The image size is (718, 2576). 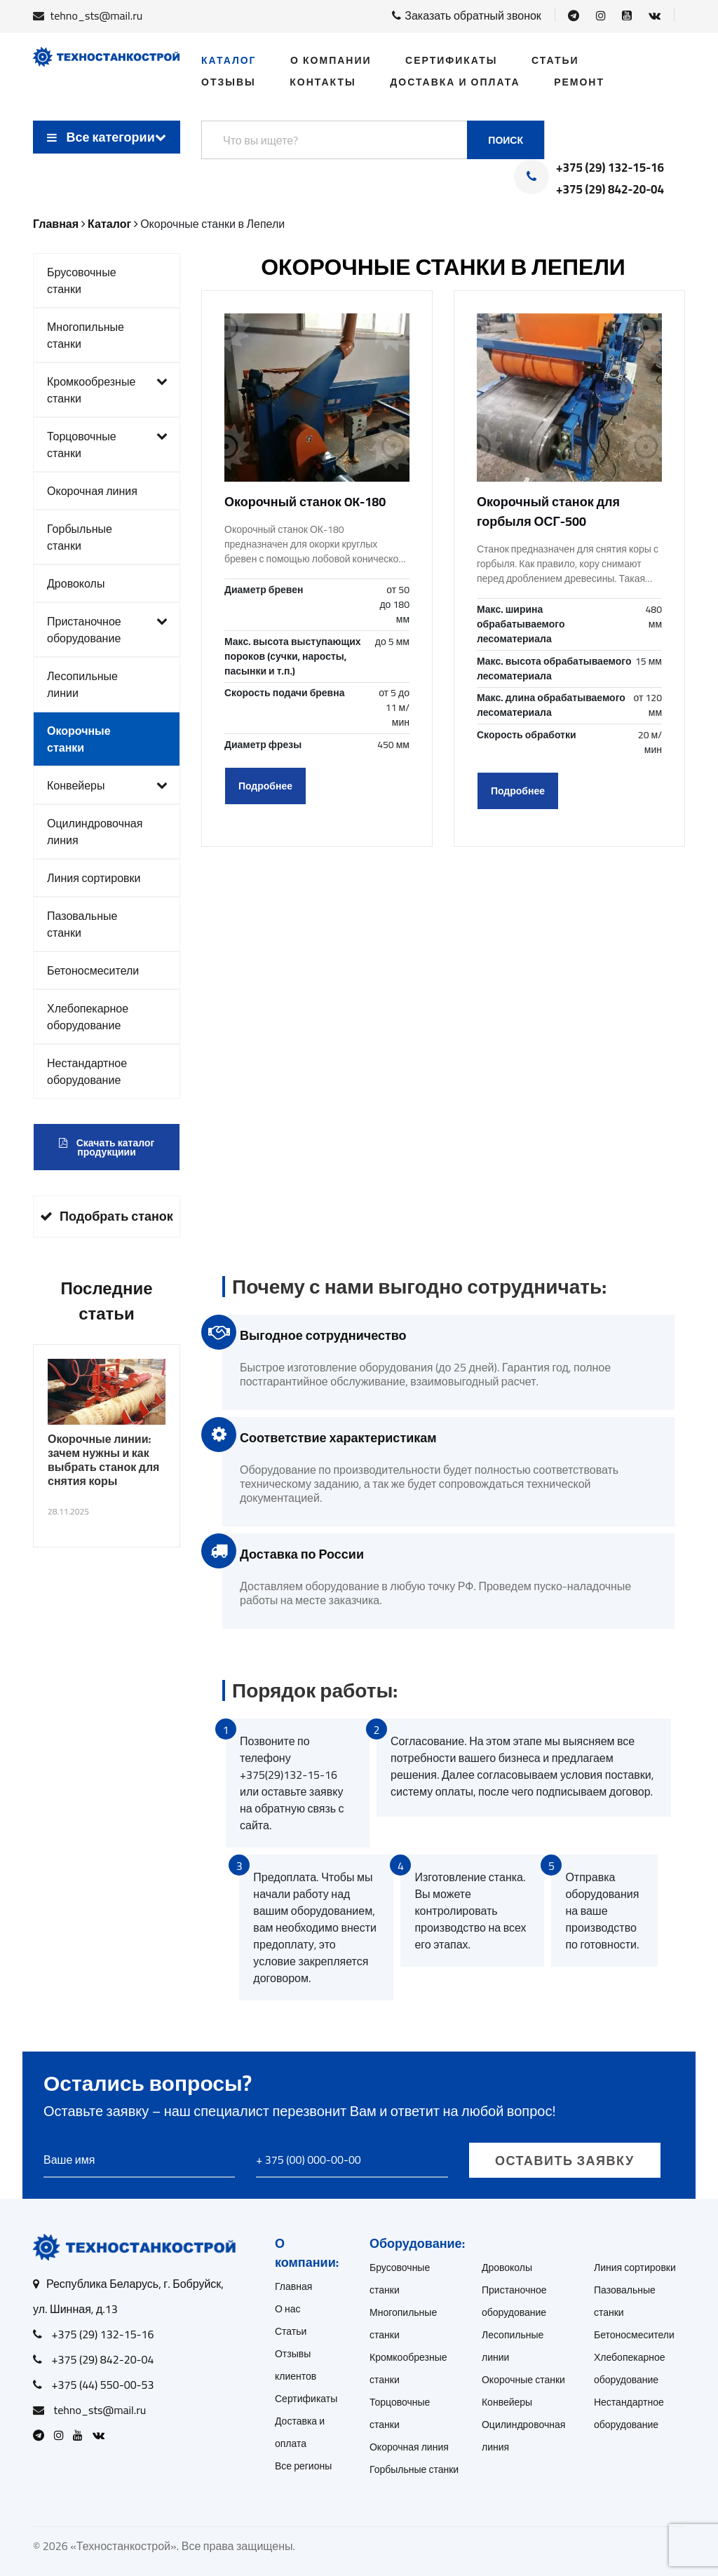 What do you see at coordinates (601, 15) in the screenshot?
I see `[Open Instagram]` at bounding box center [601, 15].